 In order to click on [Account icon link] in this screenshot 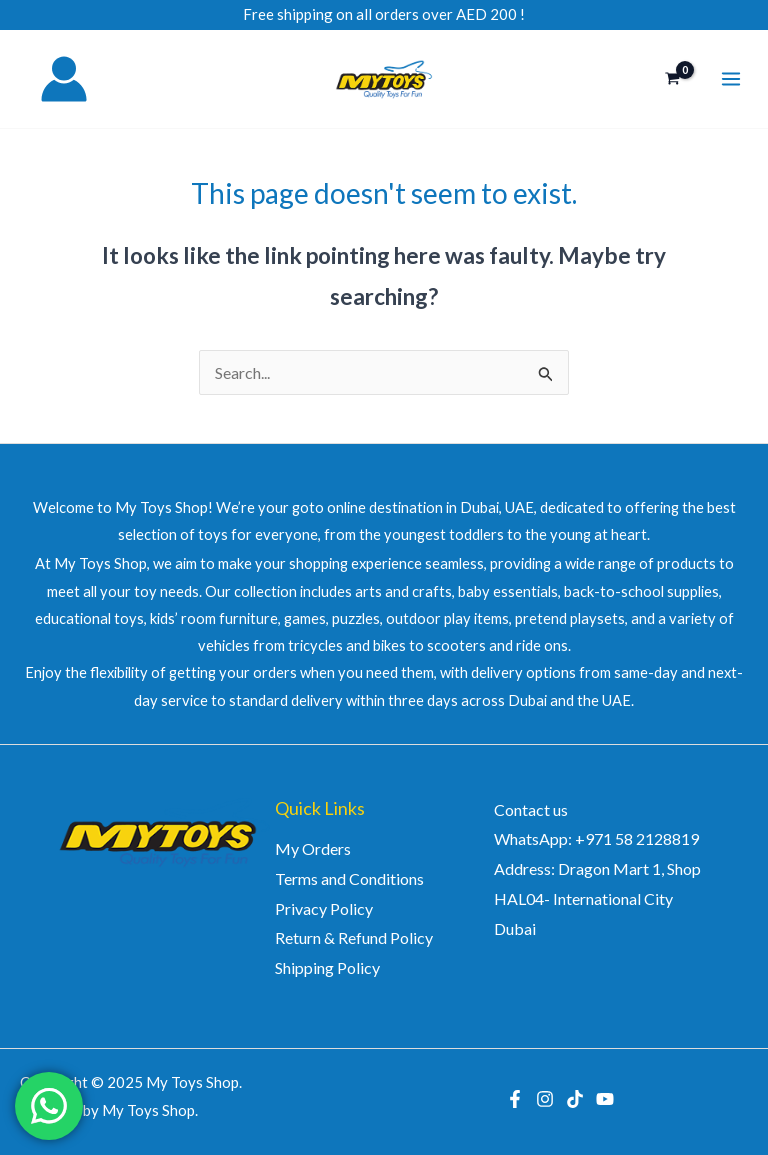, I will do `click(64, 79)`.